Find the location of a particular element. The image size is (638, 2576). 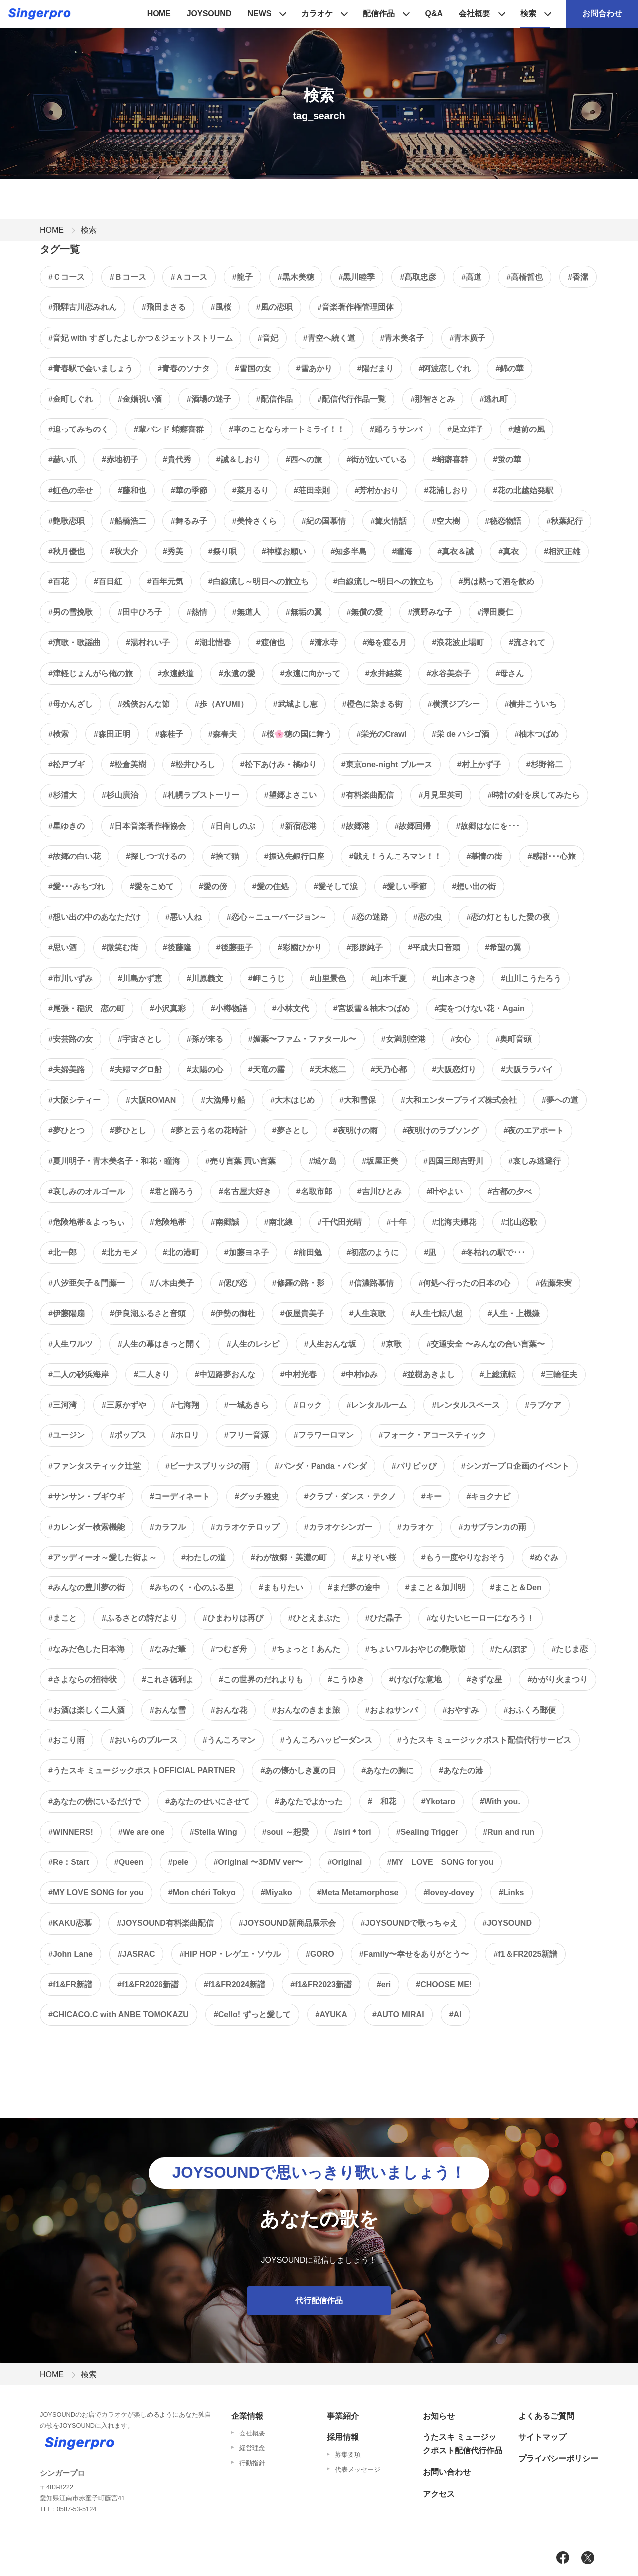

#松倉美樹 is located at coordinates (128, 764).